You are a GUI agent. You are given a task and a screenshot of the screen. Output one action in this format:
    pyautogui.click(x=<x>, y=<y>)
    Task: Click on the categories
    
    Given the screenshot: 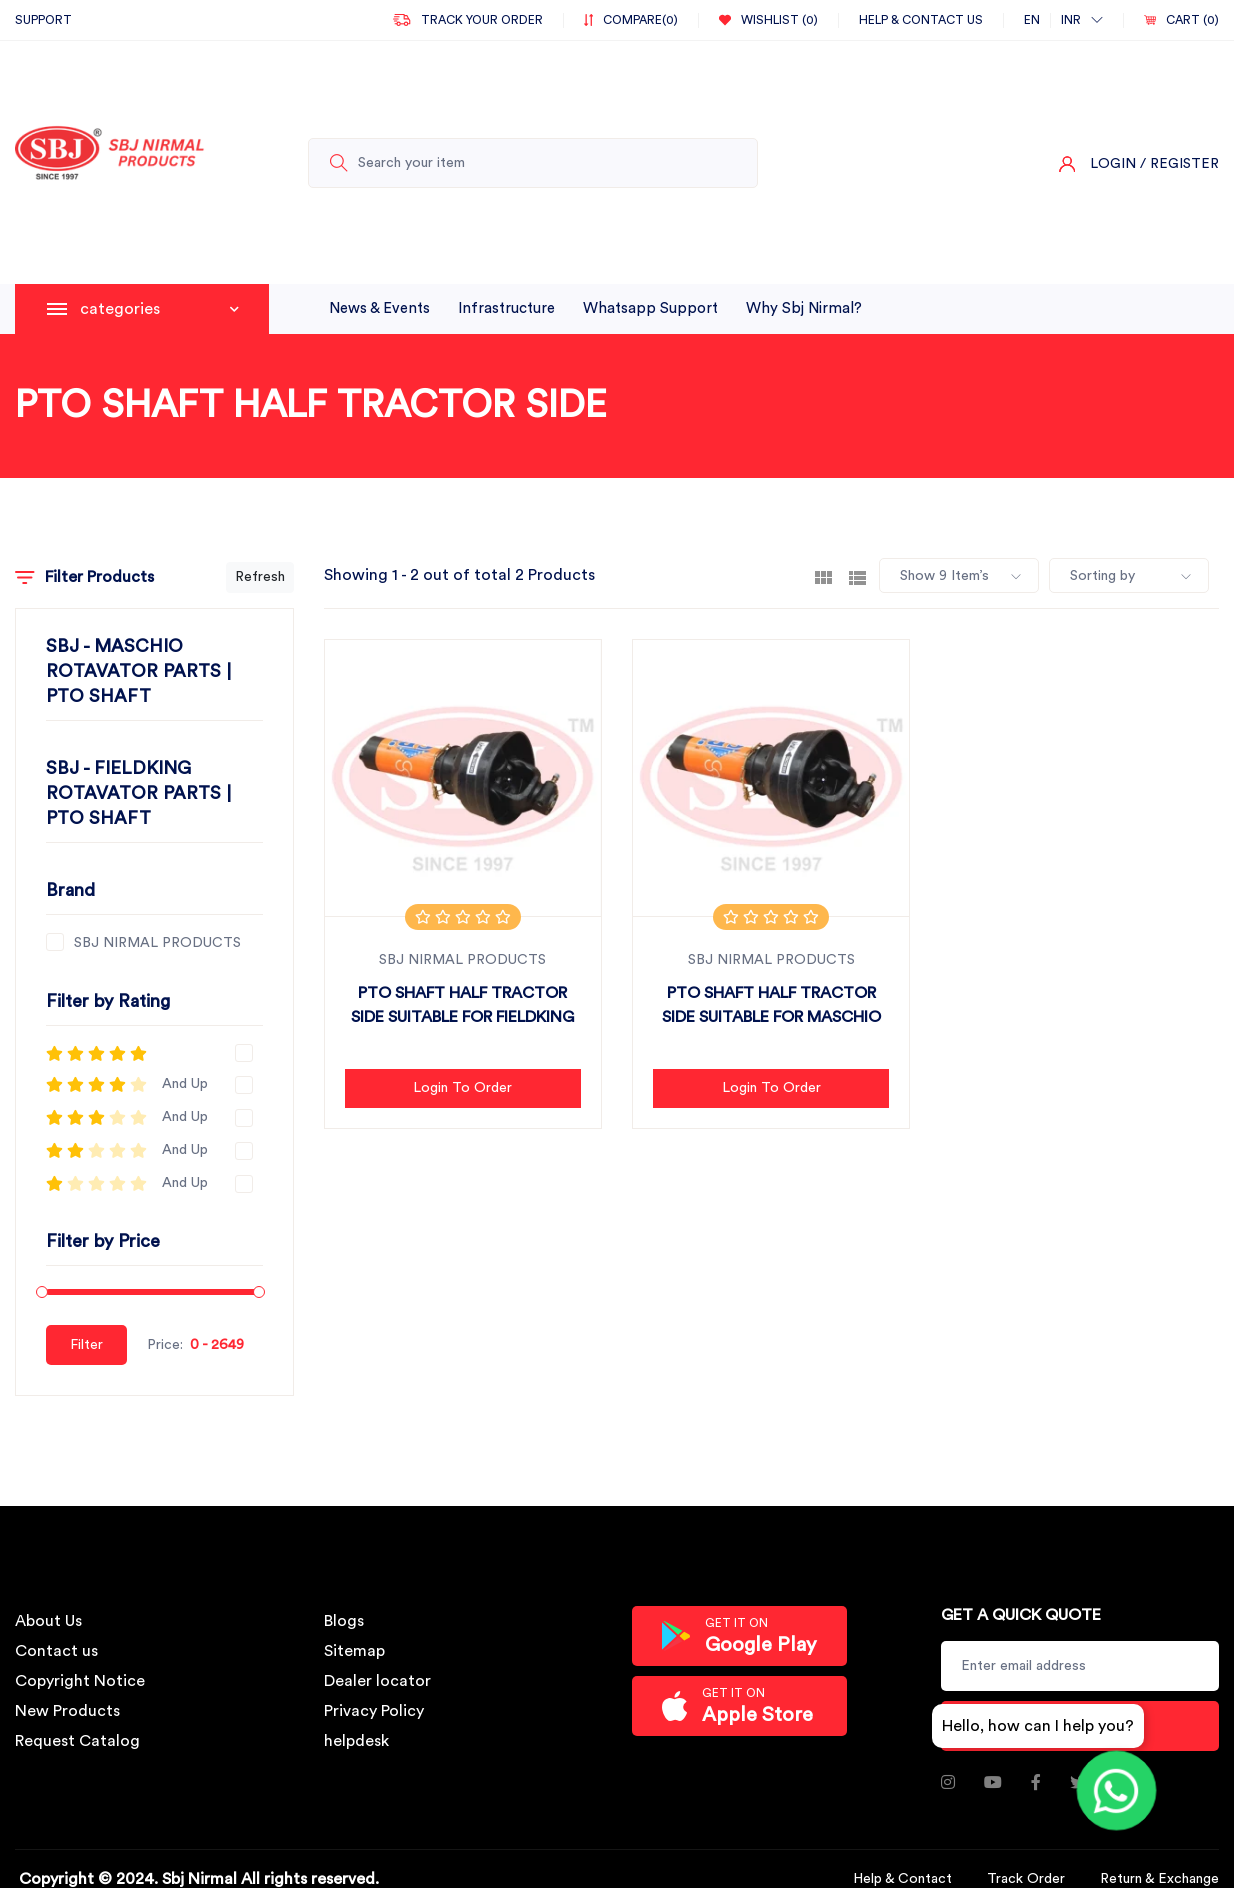 What is the action you would take?
    pyautogui.click(x=159, y=309)
    